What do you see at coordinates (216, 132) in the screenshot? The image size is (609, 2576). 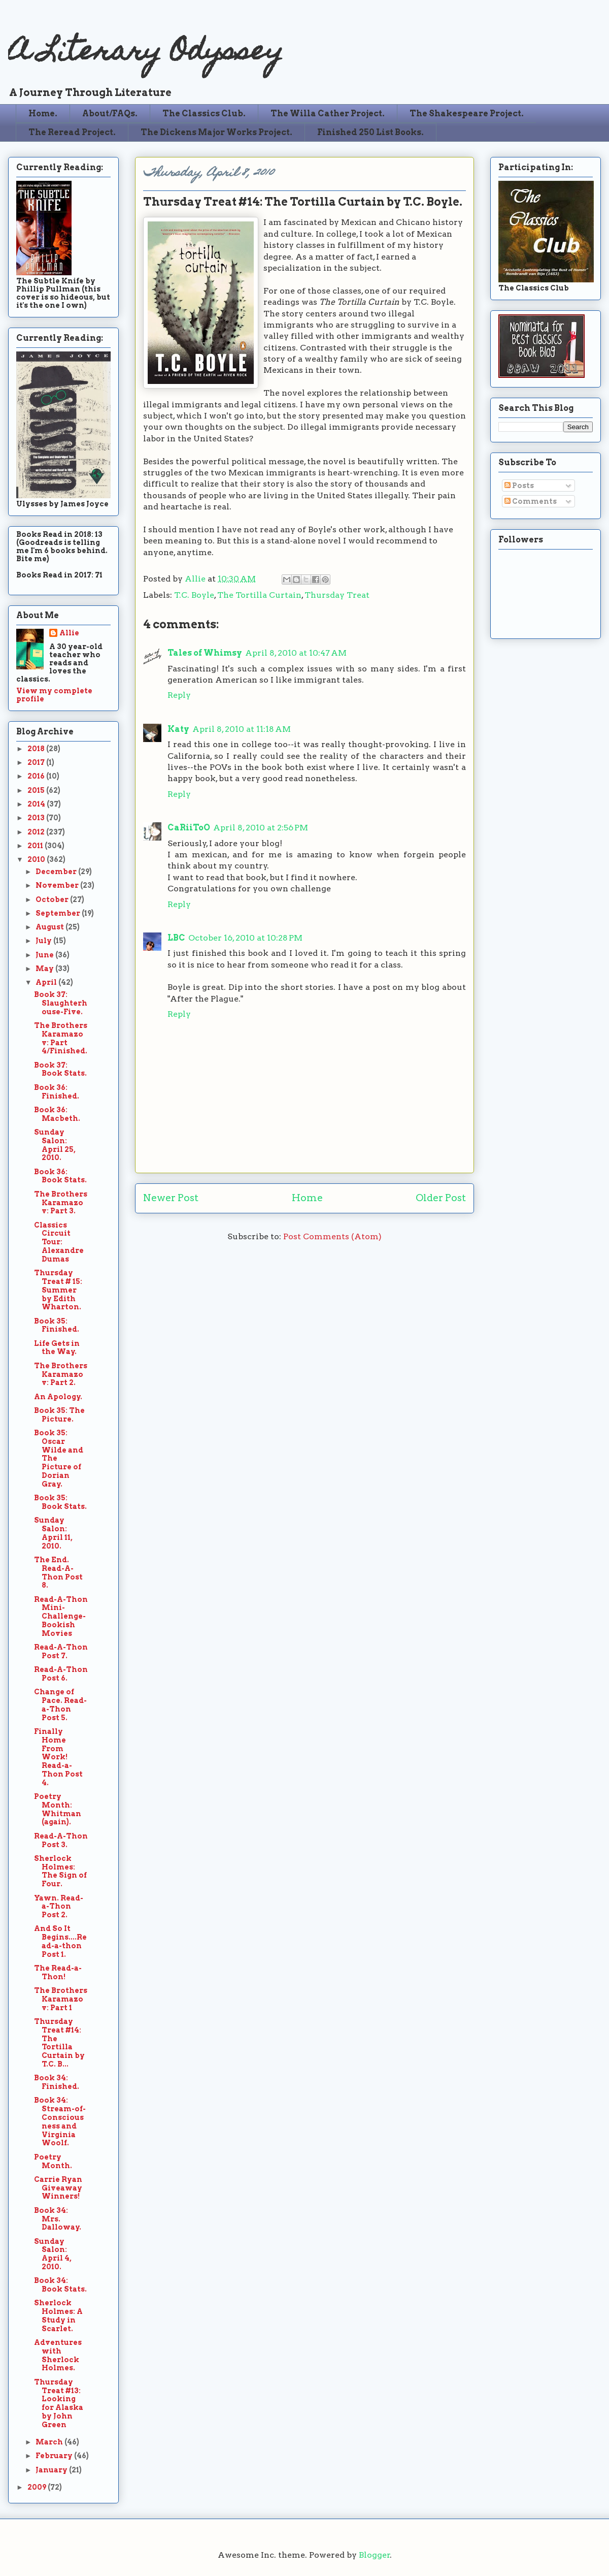 I see `The Dickens Major Works Project.` at bounding box center [216, 132].